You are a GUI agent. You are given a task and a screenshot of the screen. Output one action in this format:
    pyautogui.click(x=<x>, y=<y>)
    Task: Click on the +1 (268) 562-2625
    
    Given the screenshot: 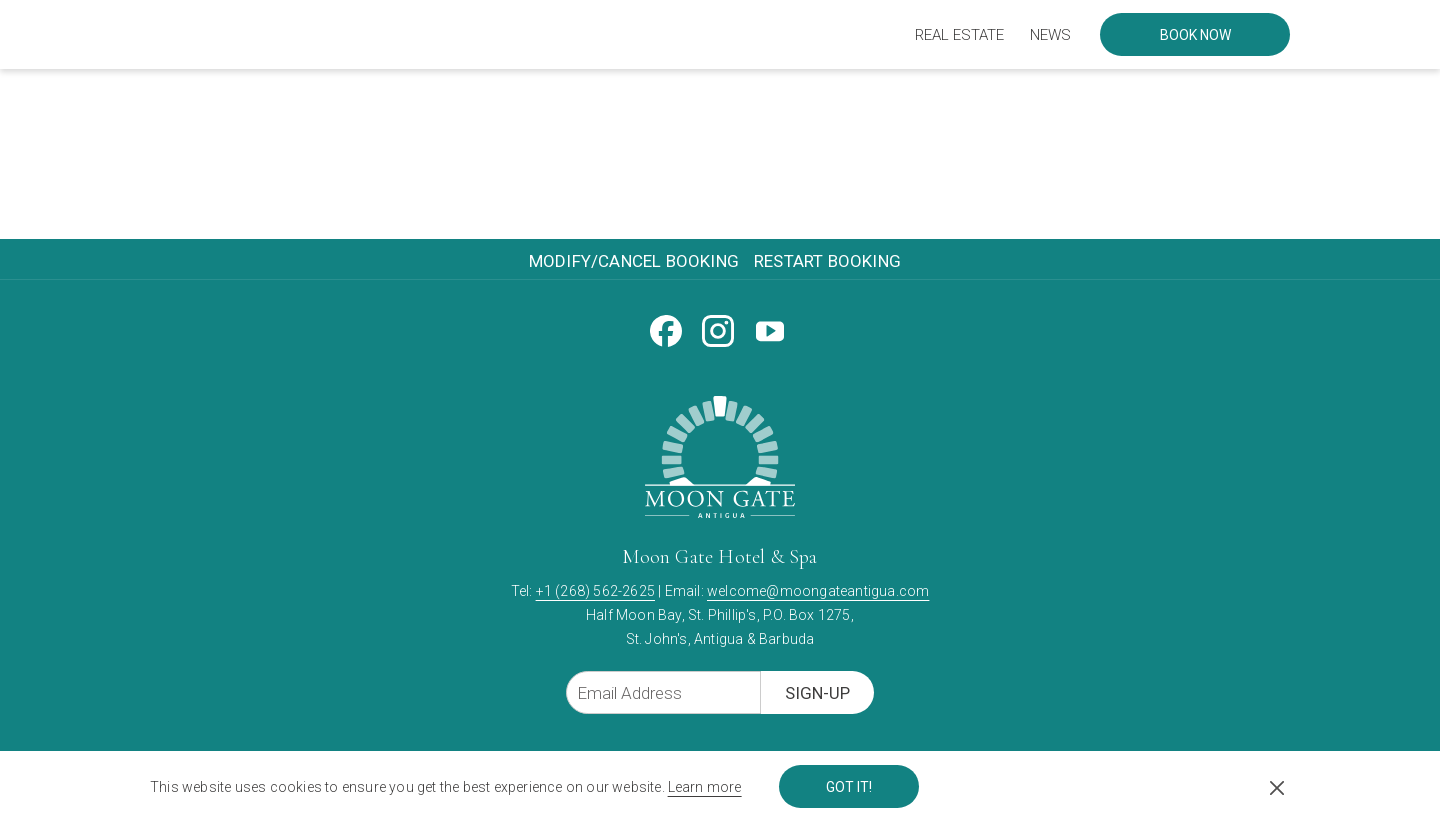 What is the action you would take?
    pyautogui.click(x=595, y=591)
    